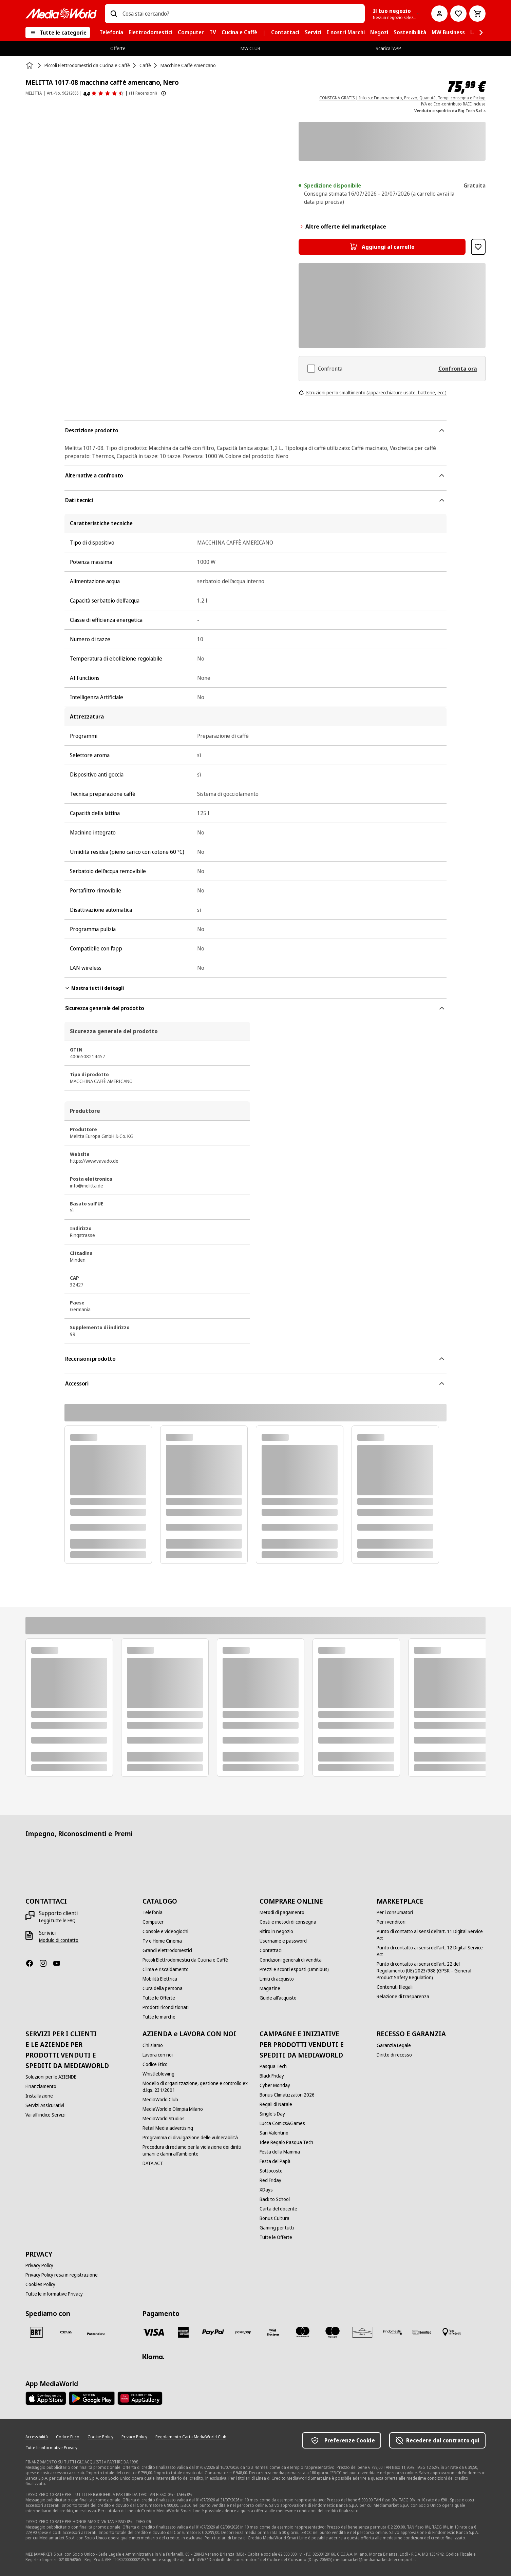 The image size is (511, 2576). I want to click on [Black Friday], so click(272, 2075).